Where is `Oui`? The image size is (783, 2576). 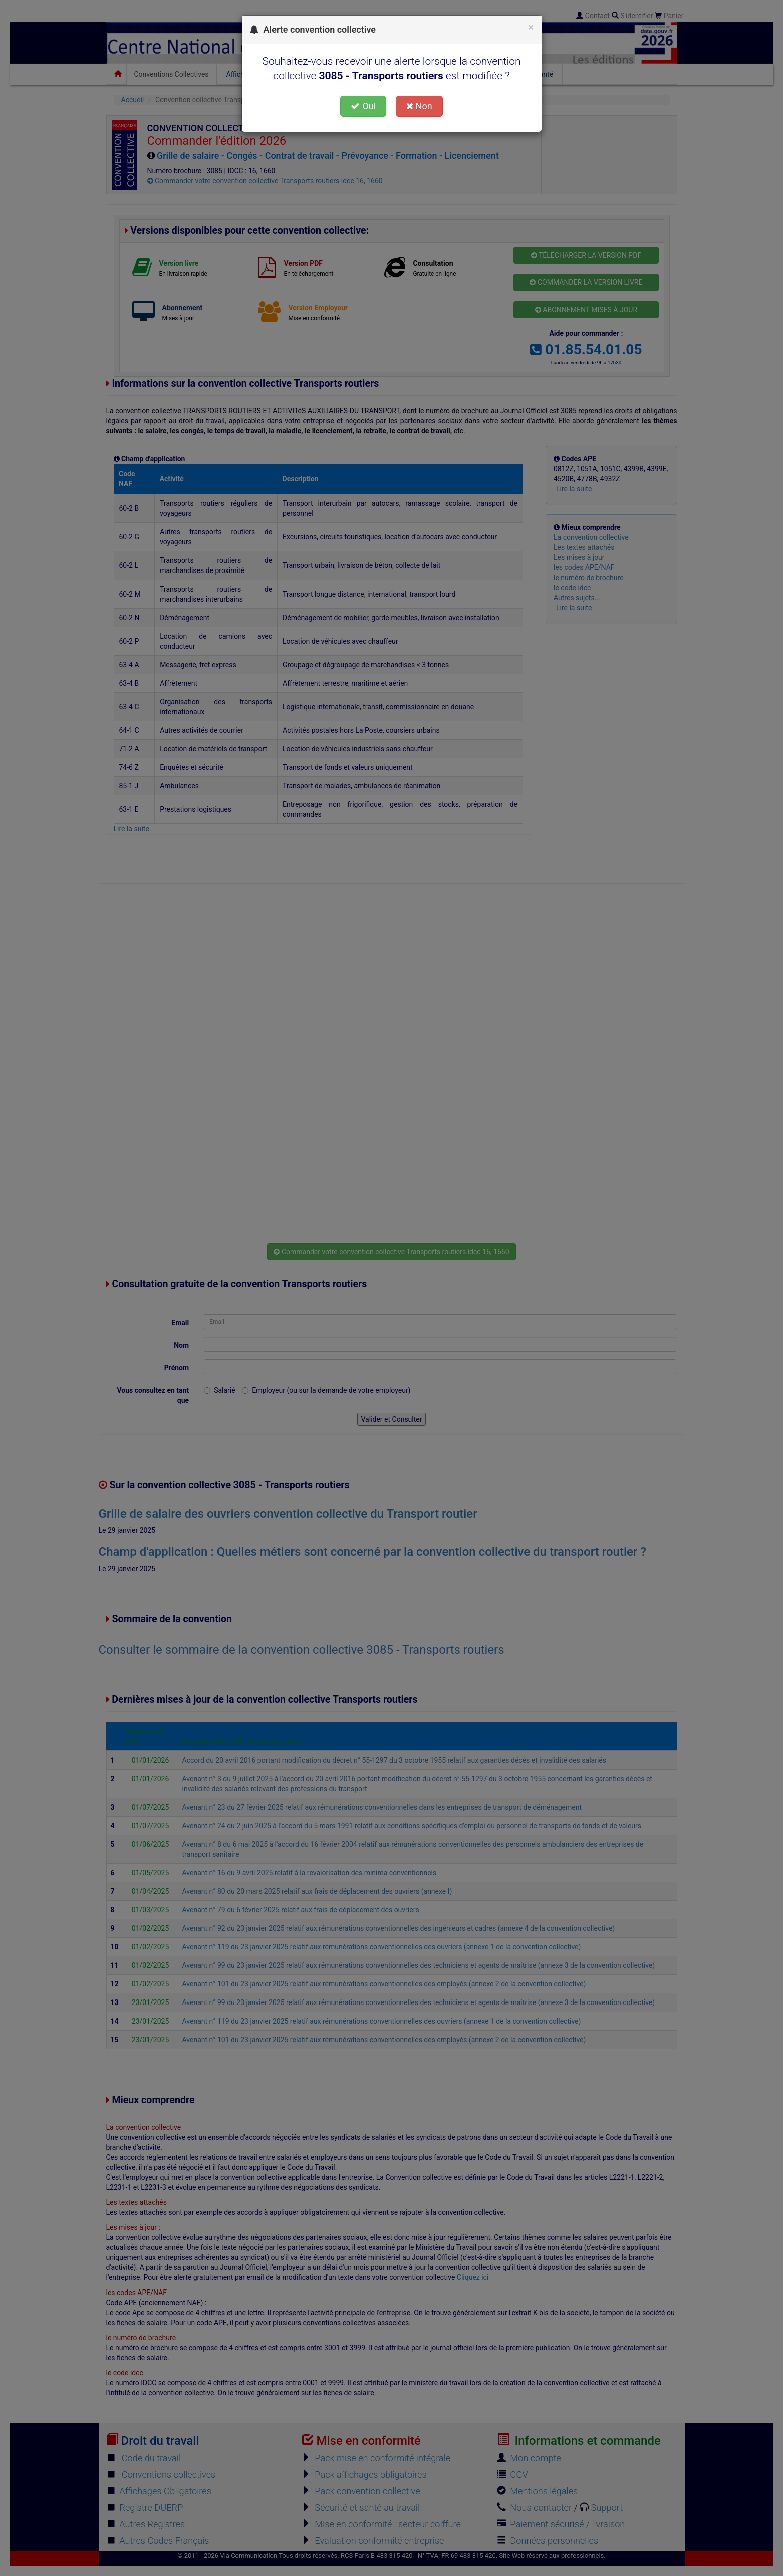
Oui is located at coordinates (363, 106).